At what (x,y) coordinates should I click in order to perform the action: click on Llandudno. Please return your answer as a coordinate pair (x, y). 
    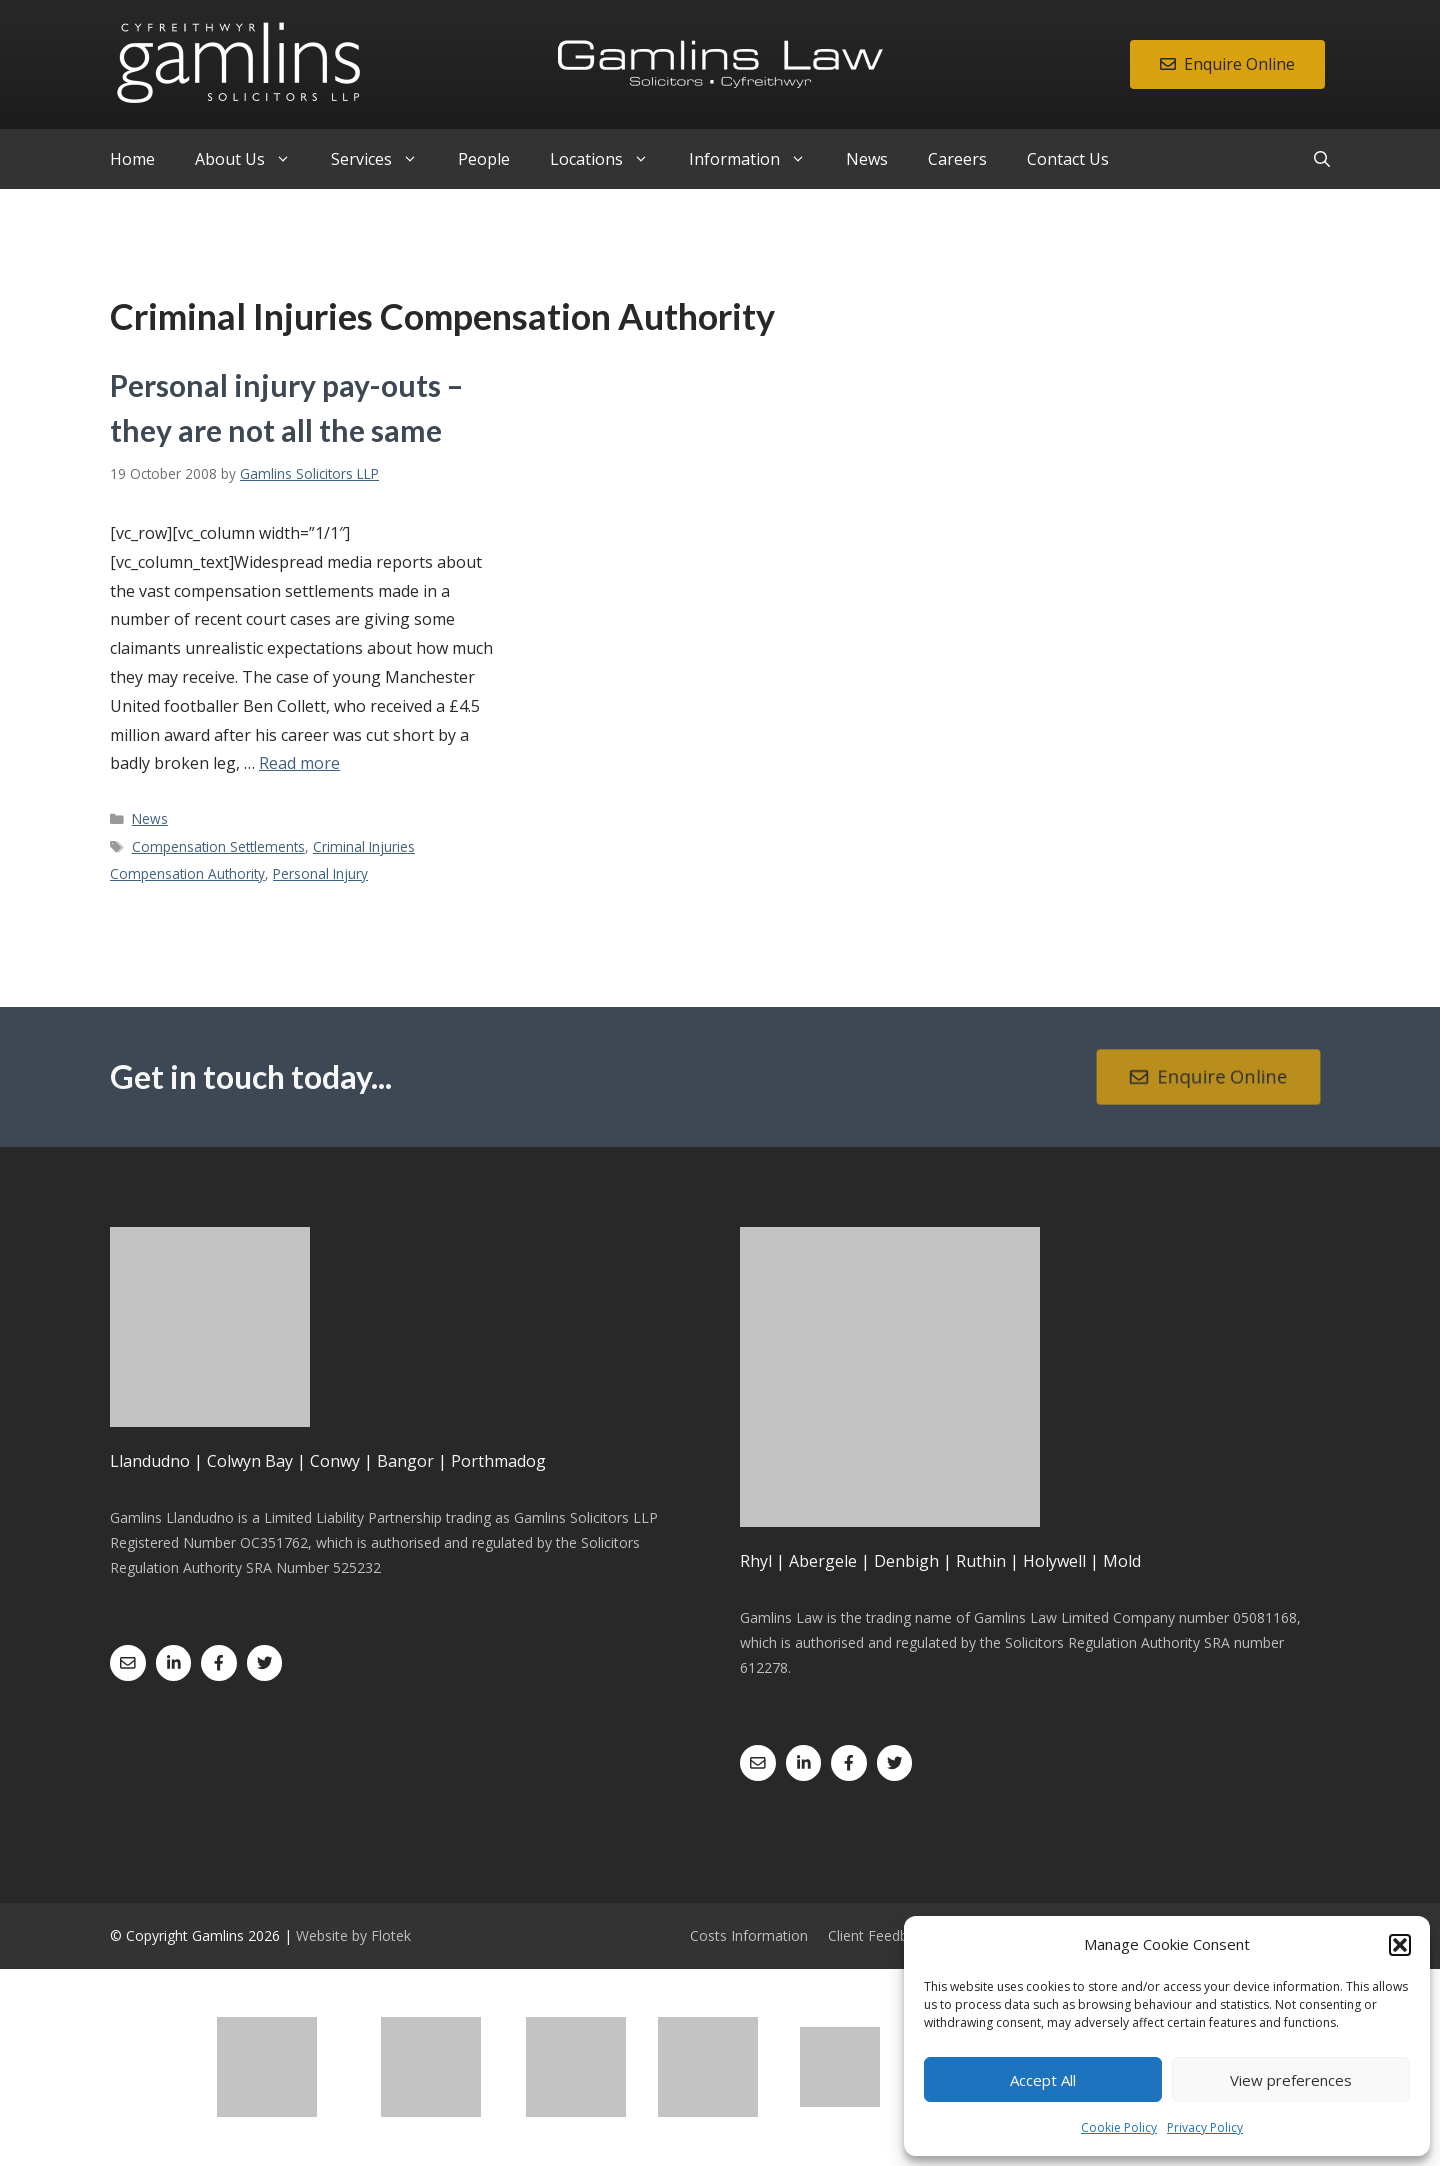
    Looking at the image, I should click on (150, 1461).